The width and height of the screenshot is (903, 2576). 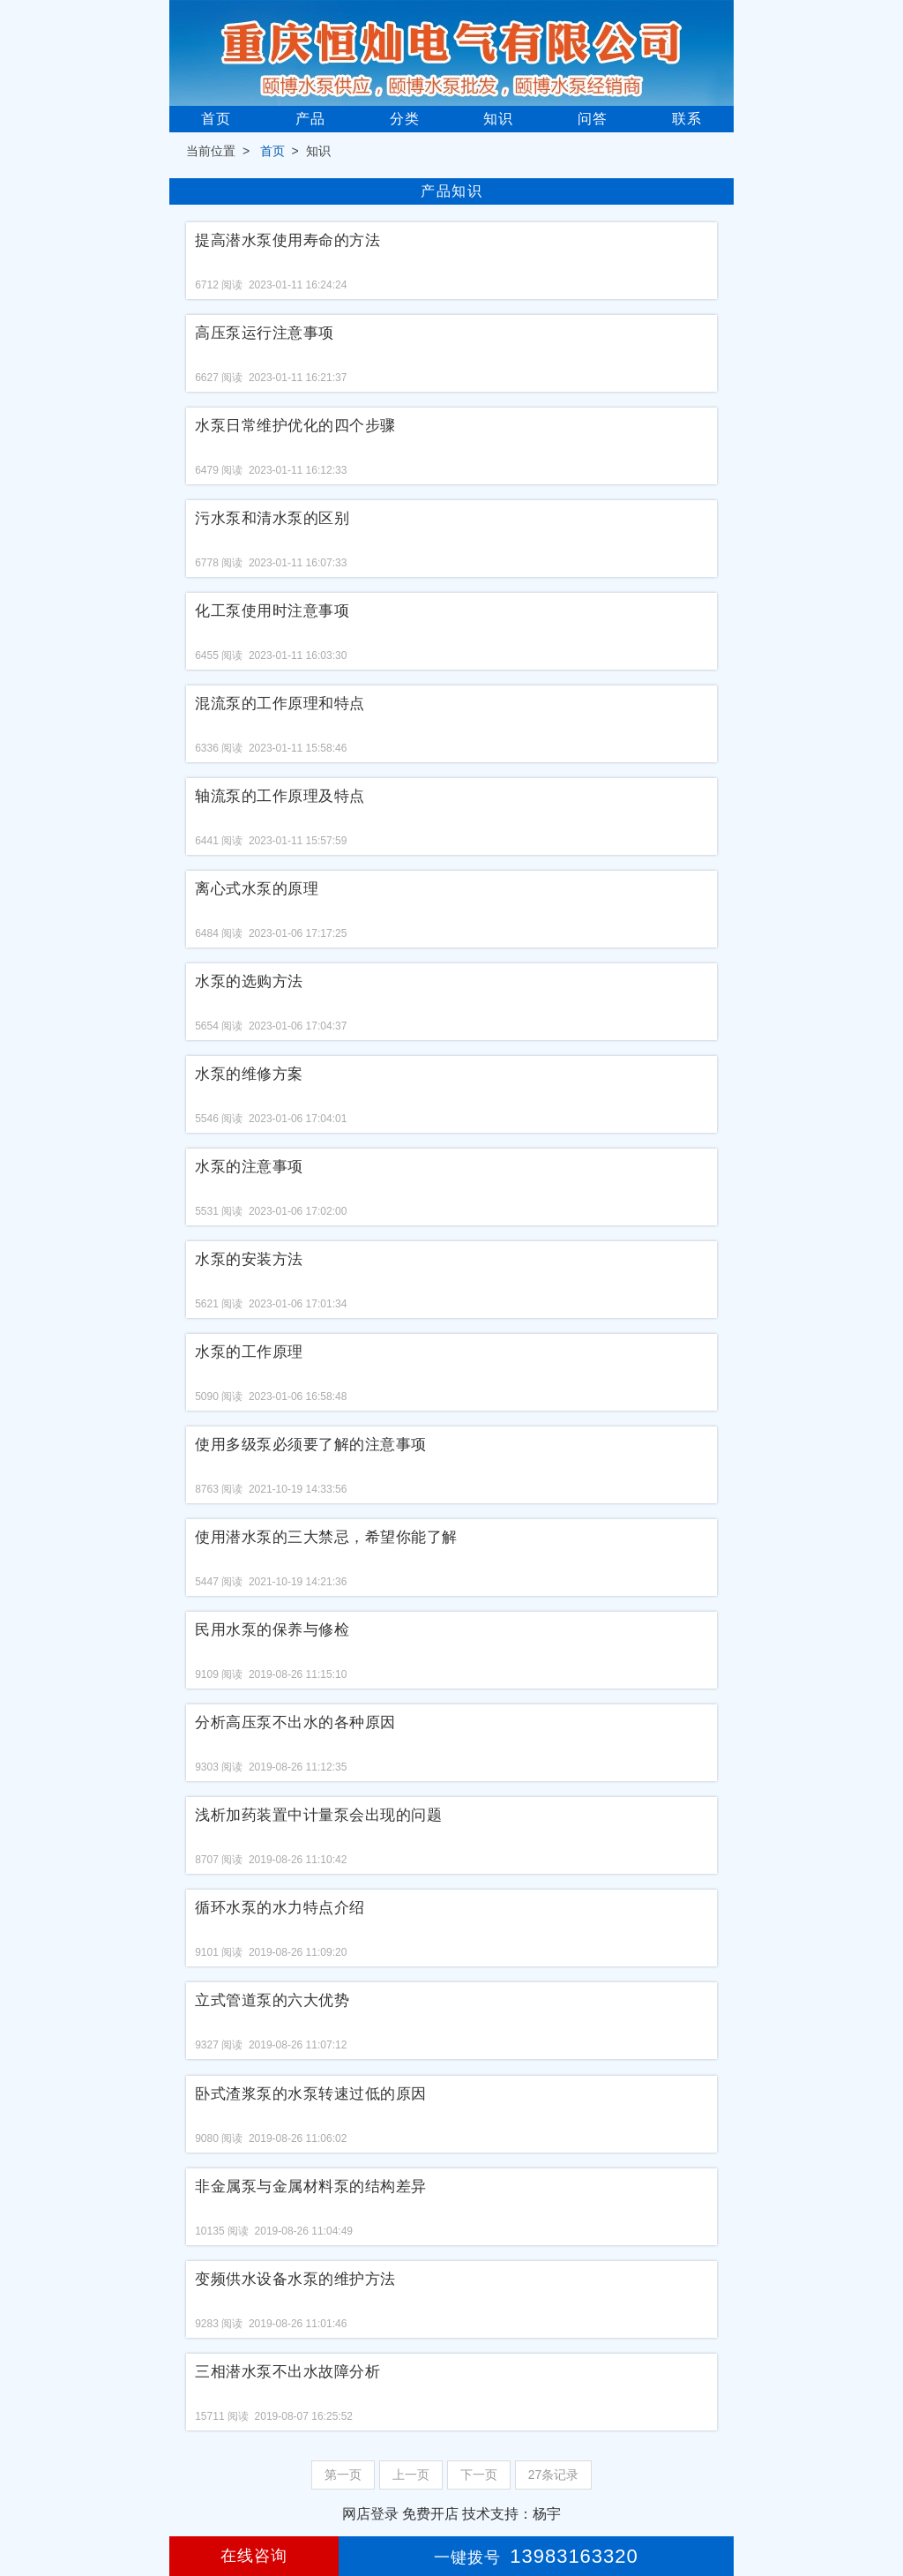 I want to click on 首页, so click(x=216, y=118).